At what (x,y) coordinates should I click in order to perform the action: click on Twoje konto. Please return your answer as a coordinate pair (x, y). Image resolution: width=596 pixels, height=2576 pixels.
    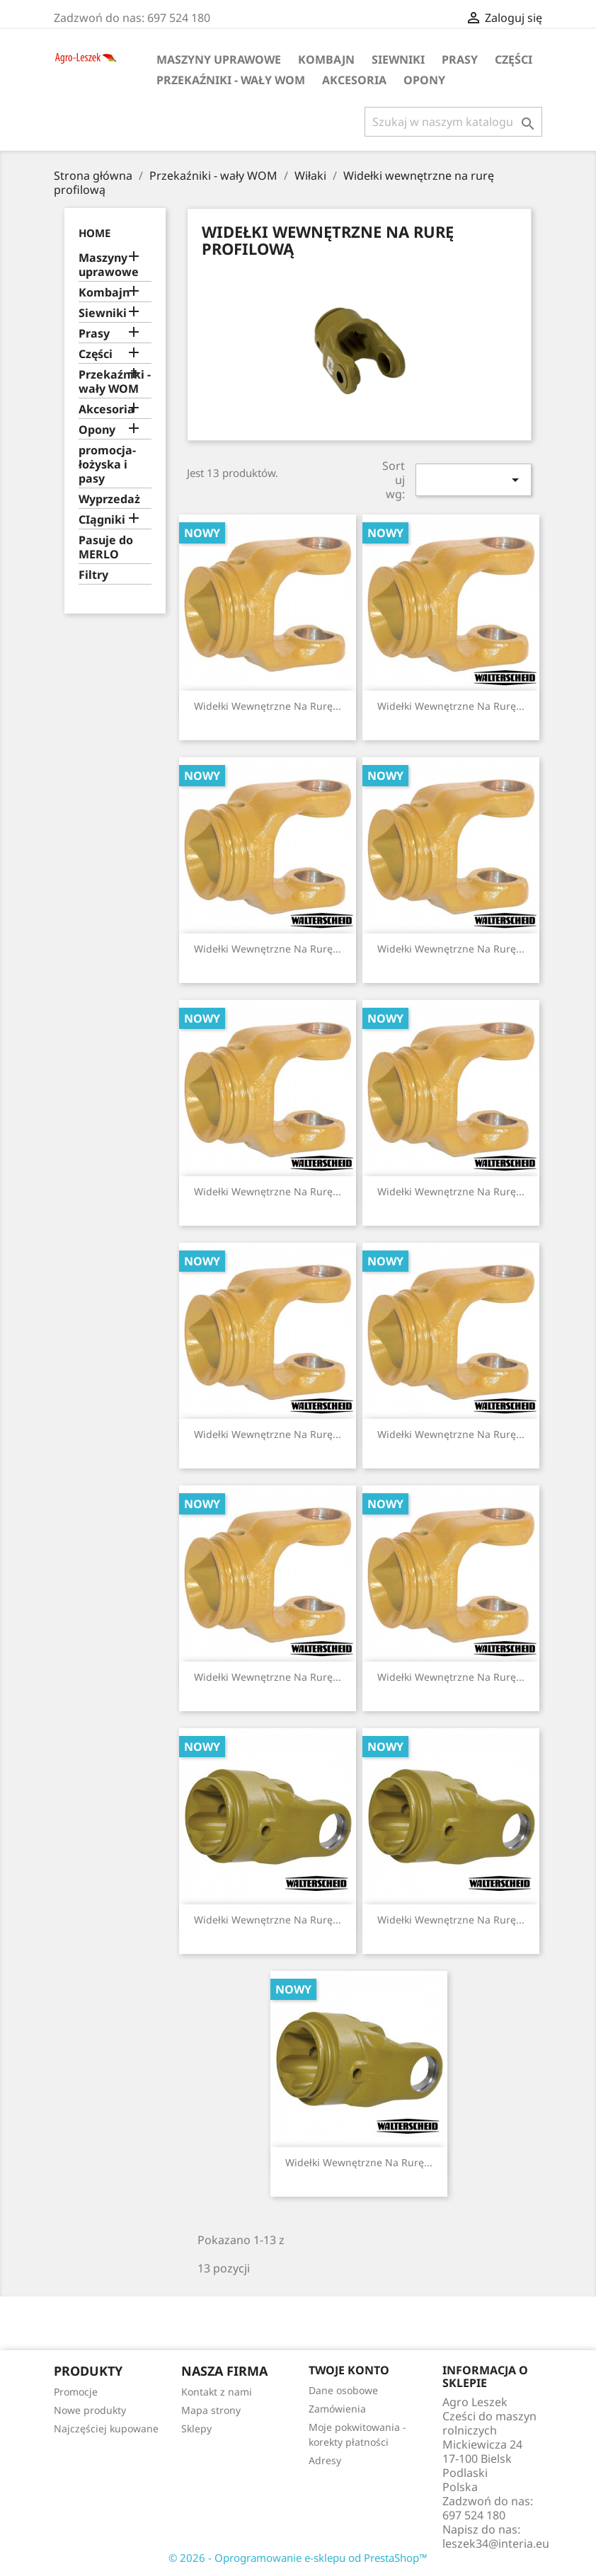
    Looking at the image, I should click on (349, 2370).